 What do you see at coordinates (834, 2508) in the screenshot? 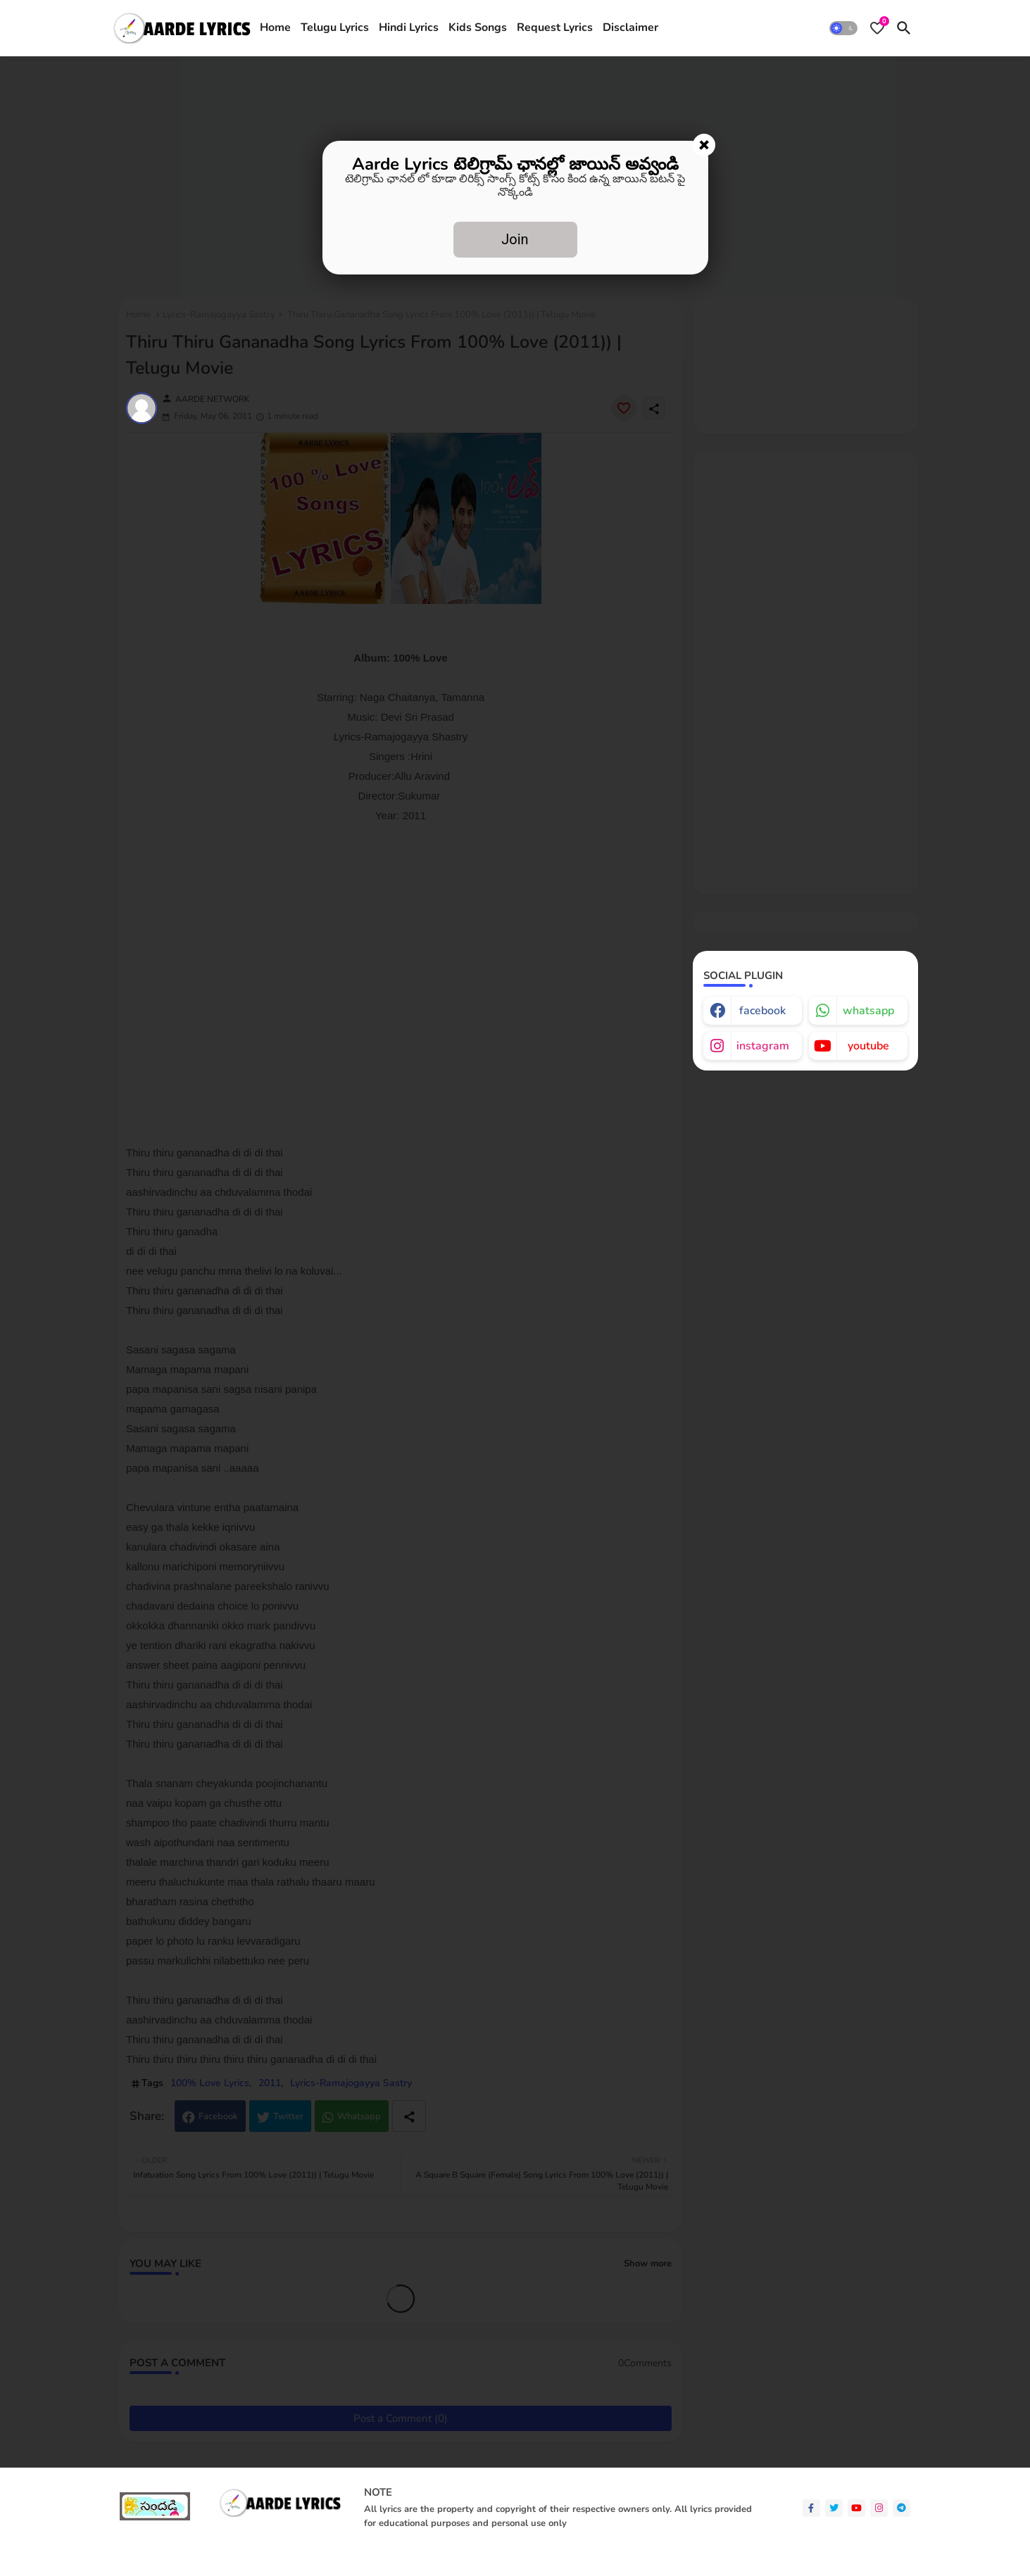
I see `[twitter]` at bounding box center [834, 2508].